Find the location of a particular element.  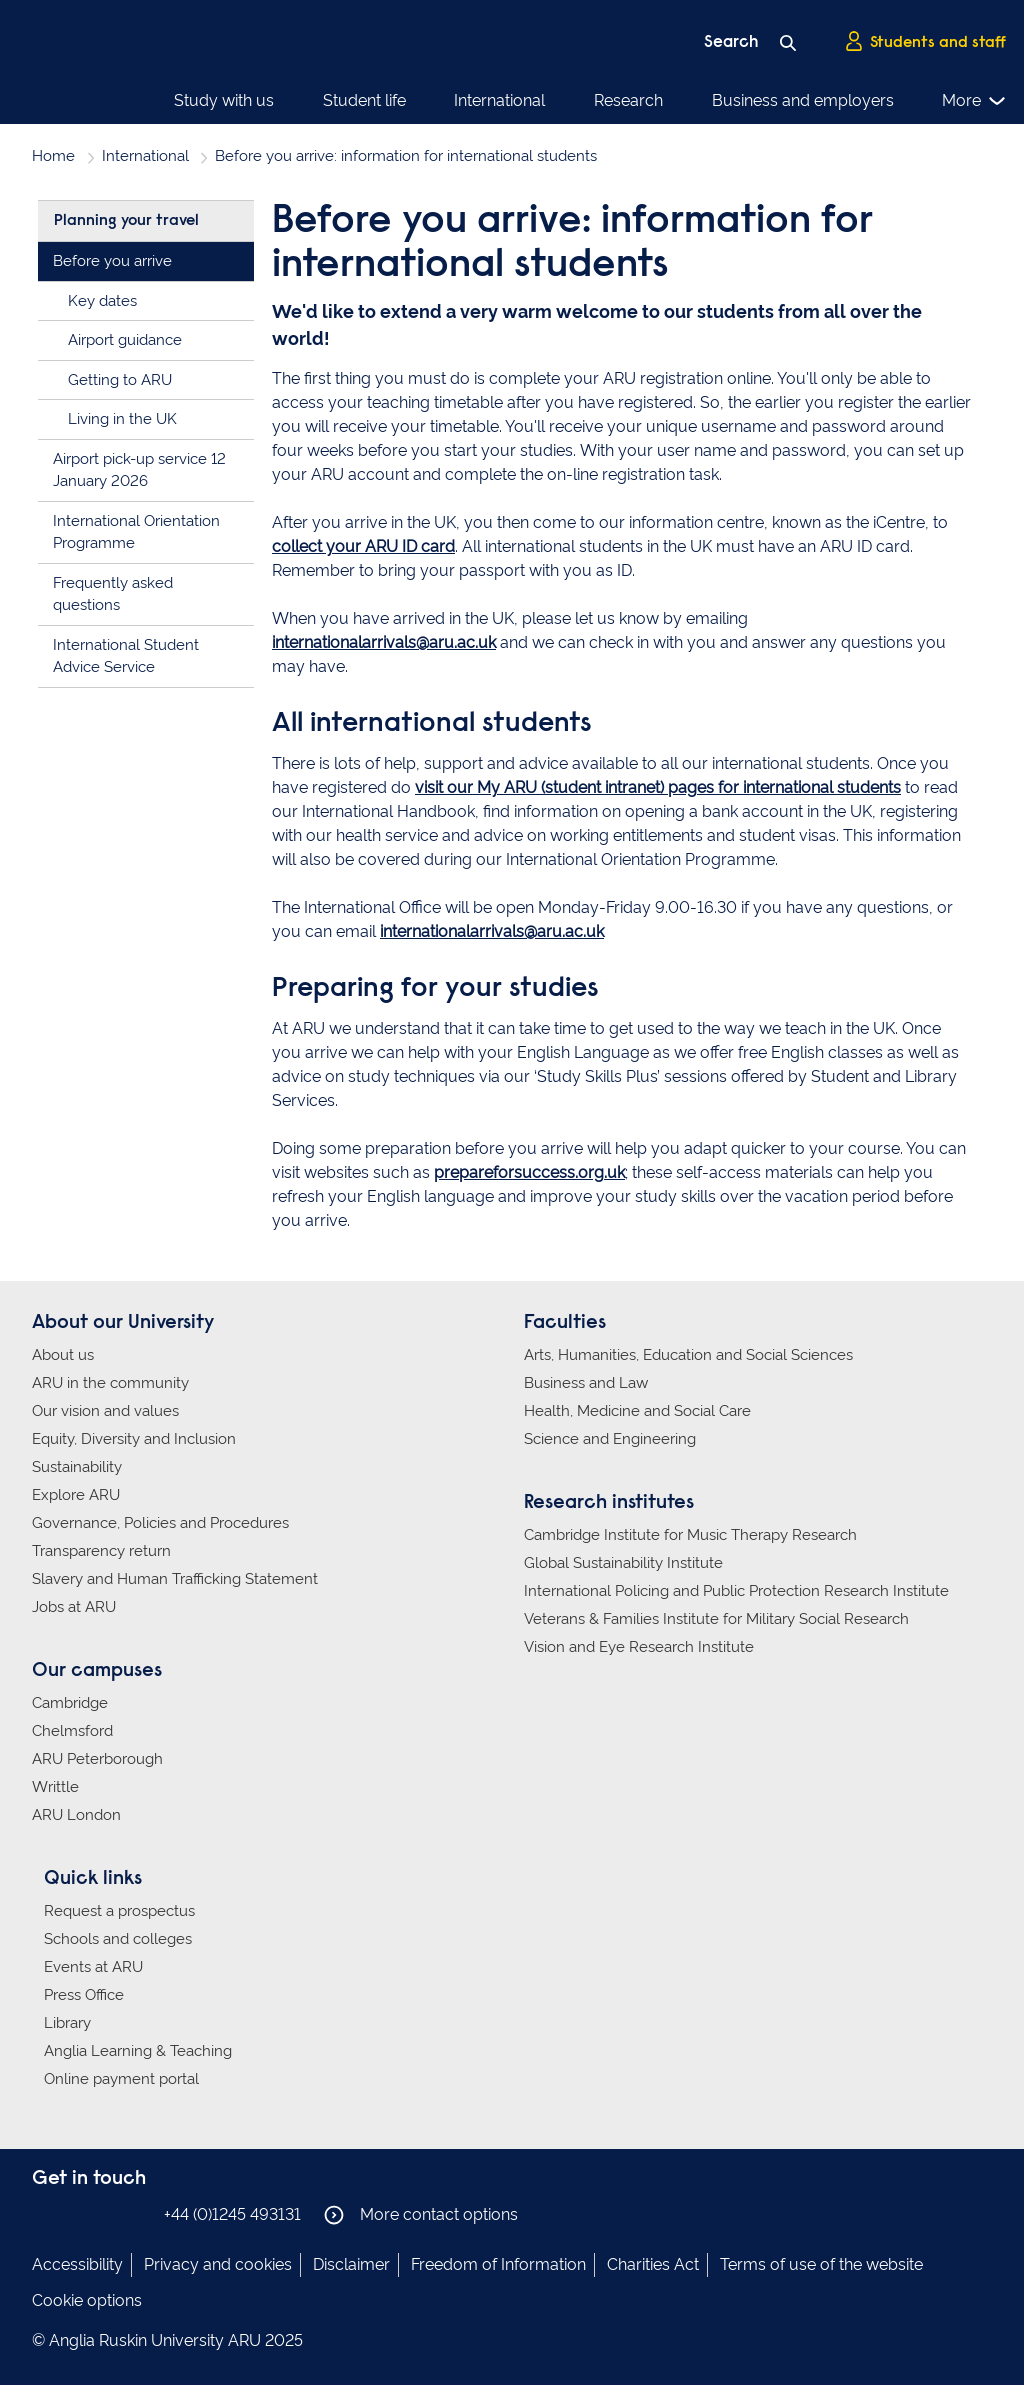

ARU in the community is located at coordinates (110, 1383).